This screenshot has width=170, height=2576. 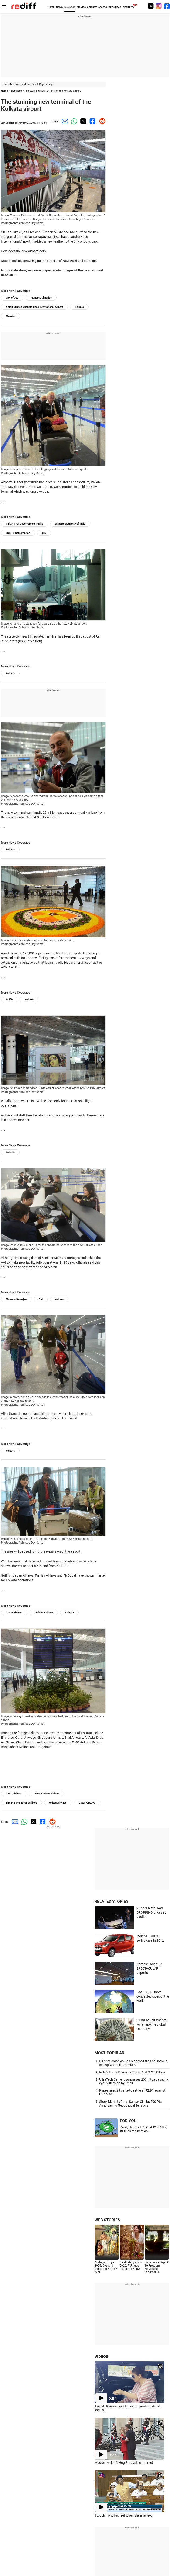 I want to click on MOVIES, so click(x=81, y=7).